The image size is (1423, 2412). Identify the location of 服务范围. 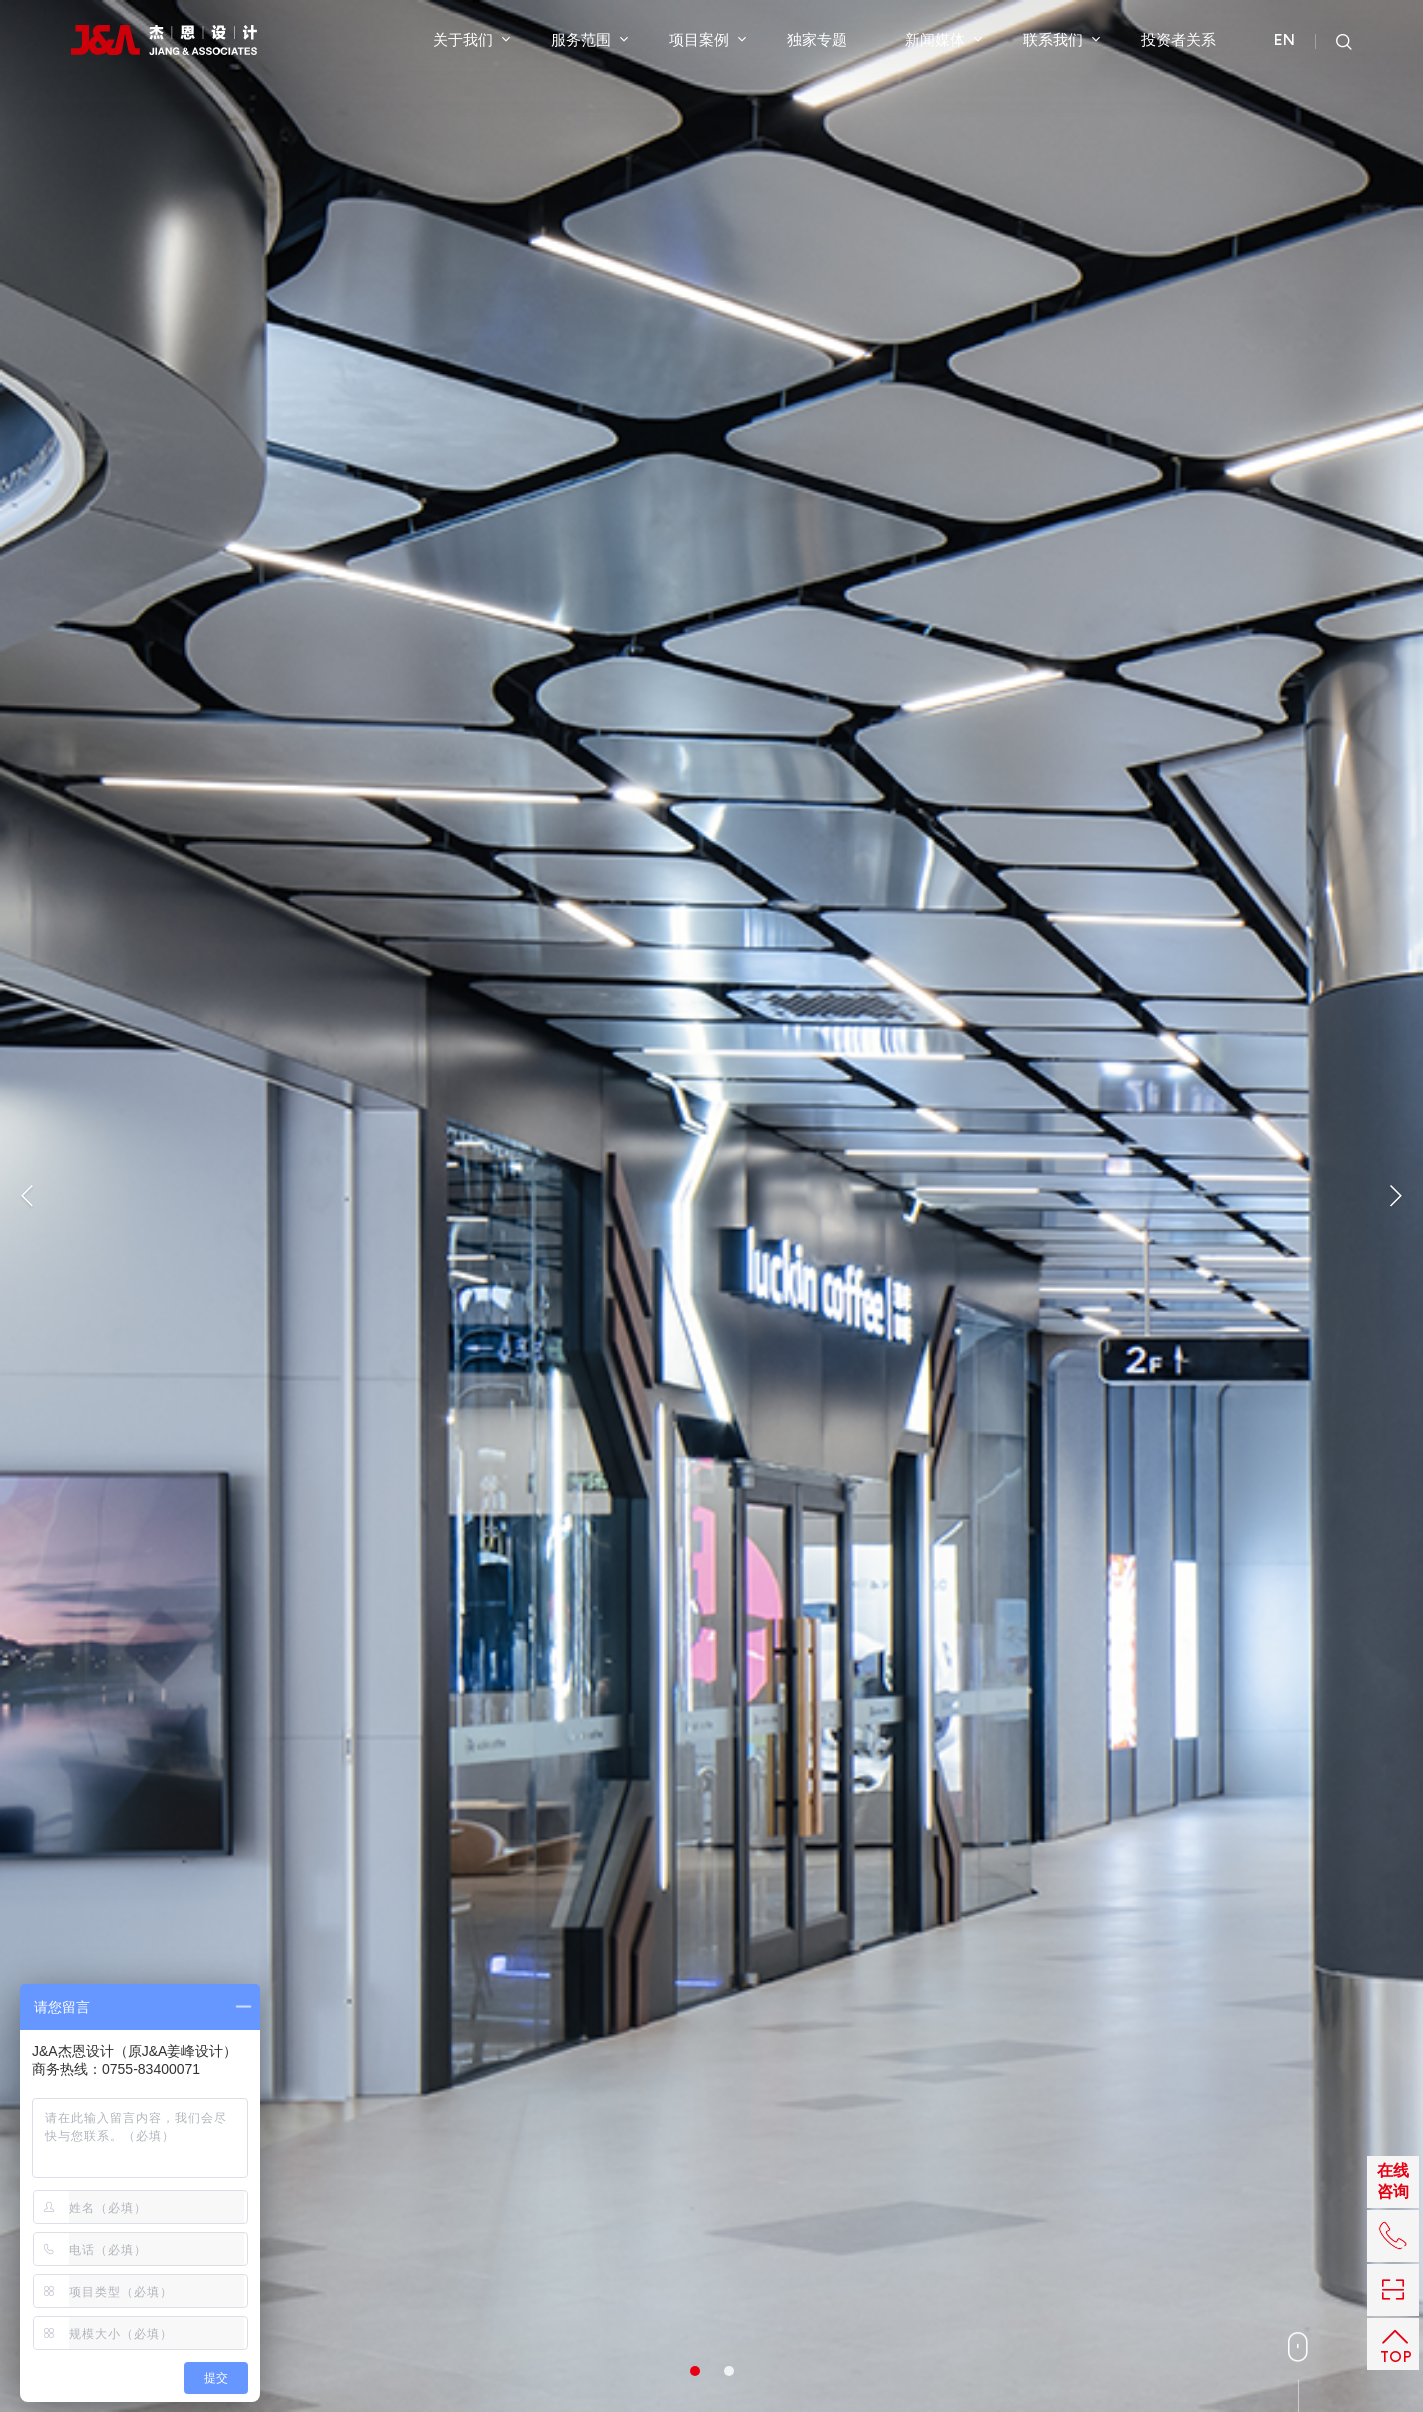
(589, 39).